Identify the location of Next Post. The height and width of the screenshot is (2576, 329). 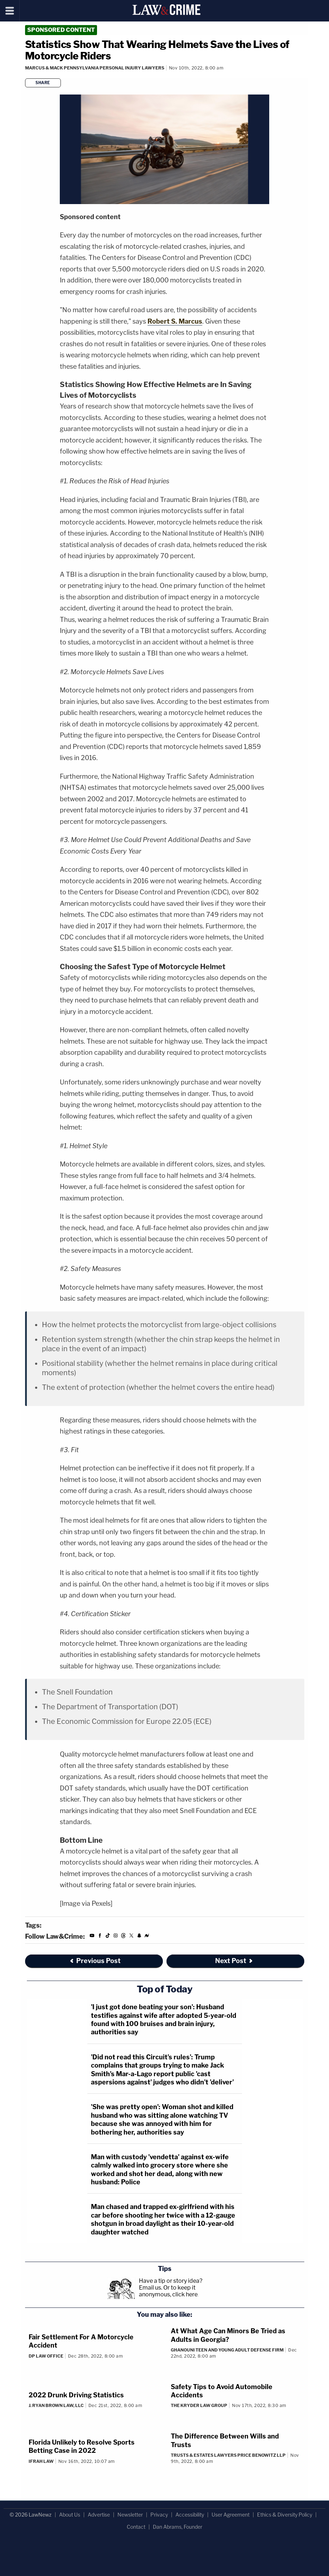
(234, 1960).